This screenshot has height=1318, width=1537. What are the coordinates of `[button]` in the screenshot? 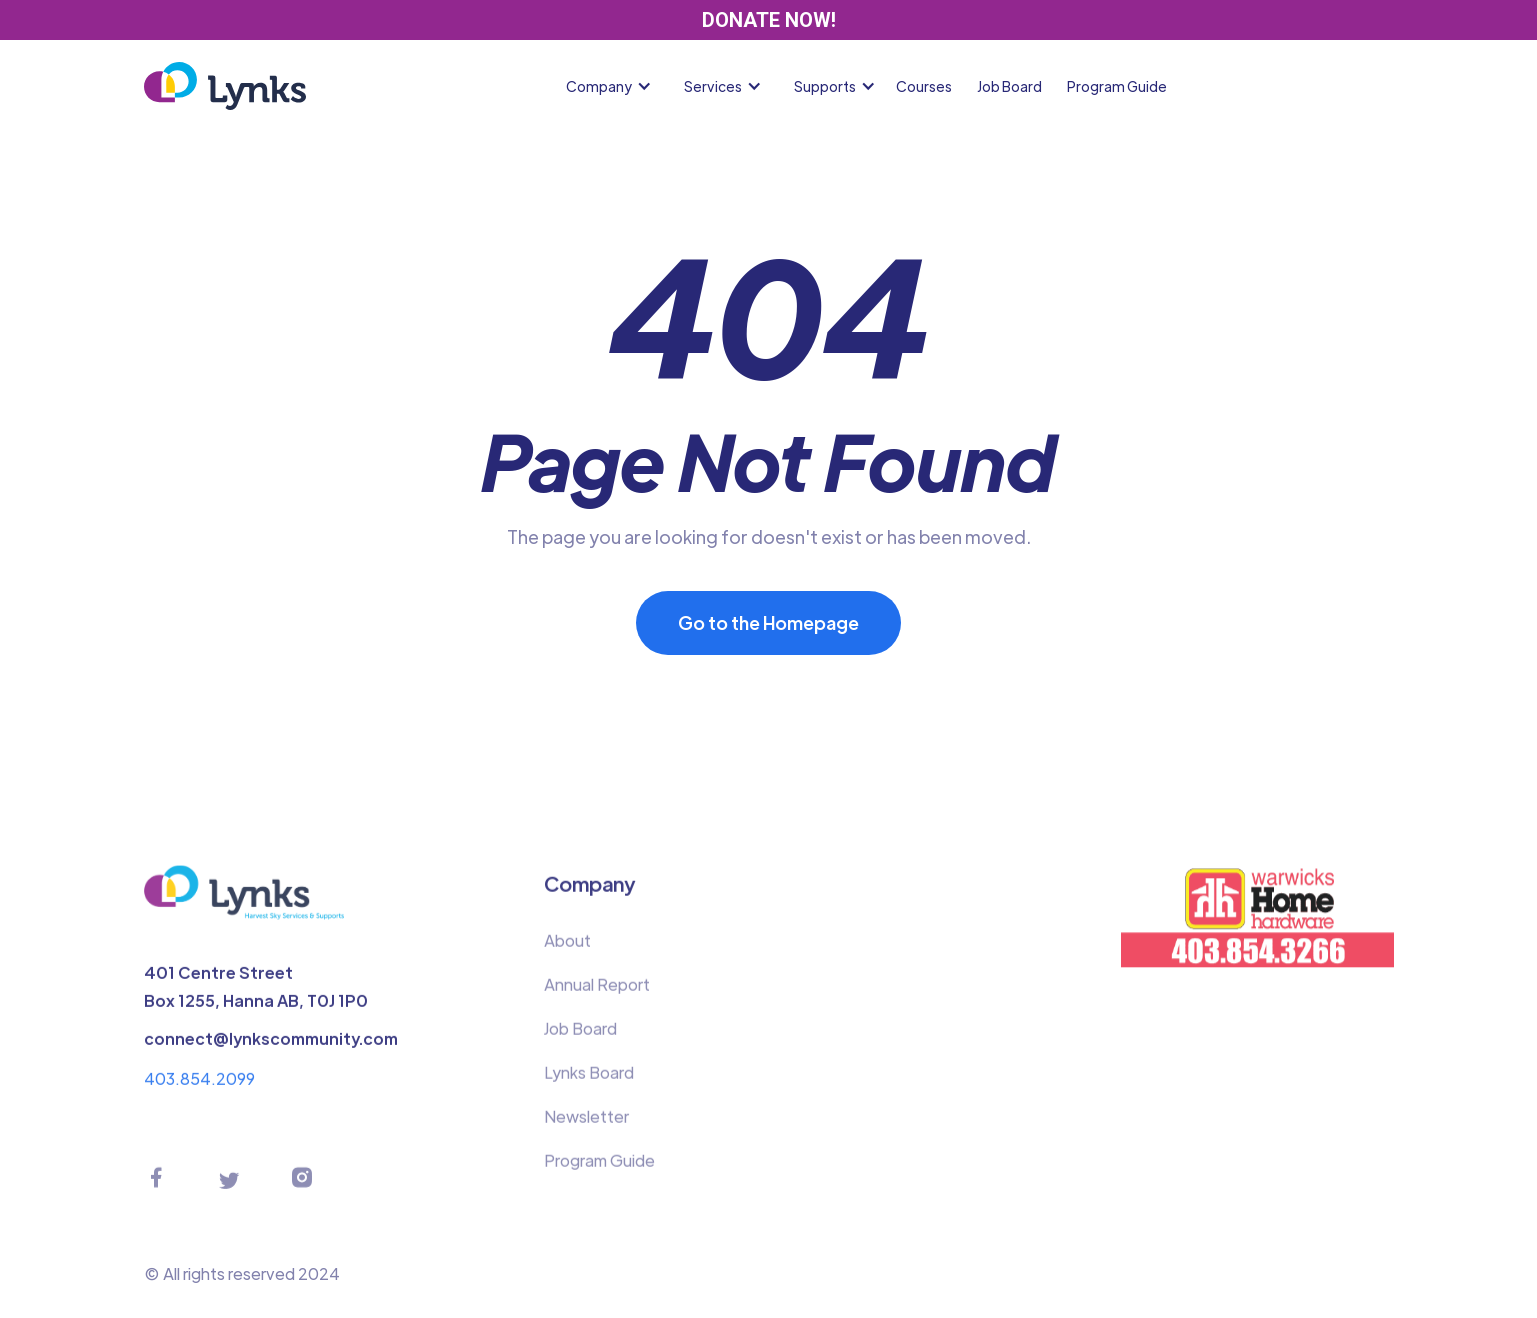 It's located at (613, 86).